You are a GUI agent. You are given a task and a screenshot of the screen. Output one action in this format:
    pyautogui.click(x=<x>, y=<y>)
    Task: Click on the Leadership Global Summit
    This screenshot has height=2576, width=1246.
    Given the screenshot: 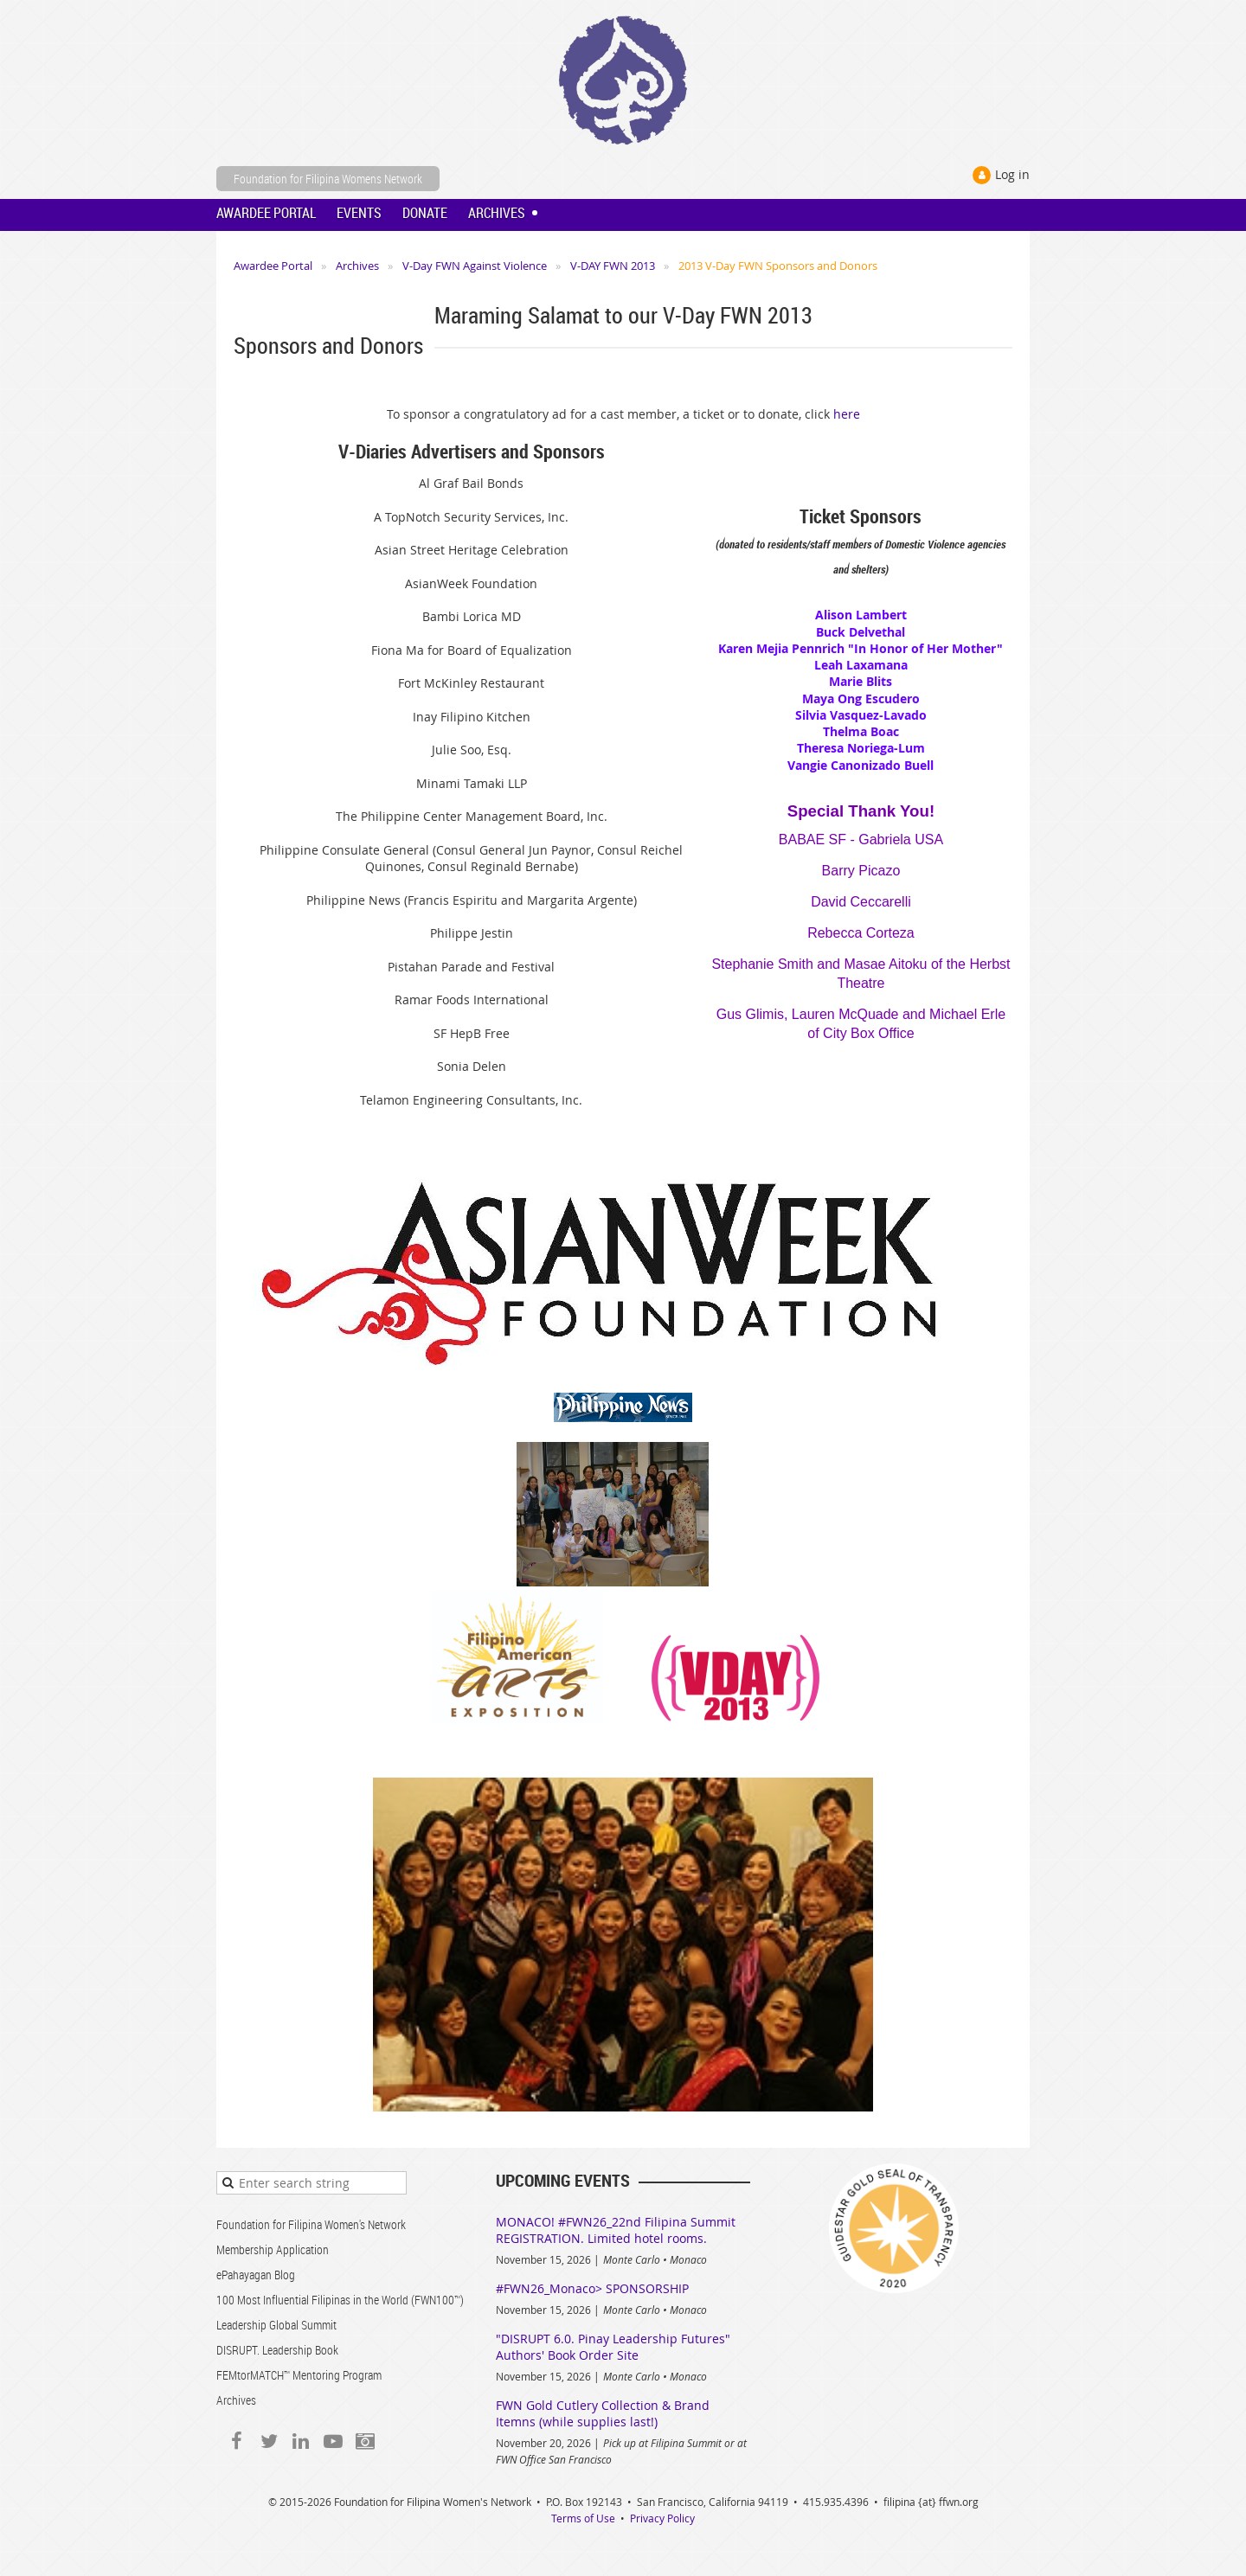 What is the action you would take?
    pyautogui.click(x=276, y=2324)
    